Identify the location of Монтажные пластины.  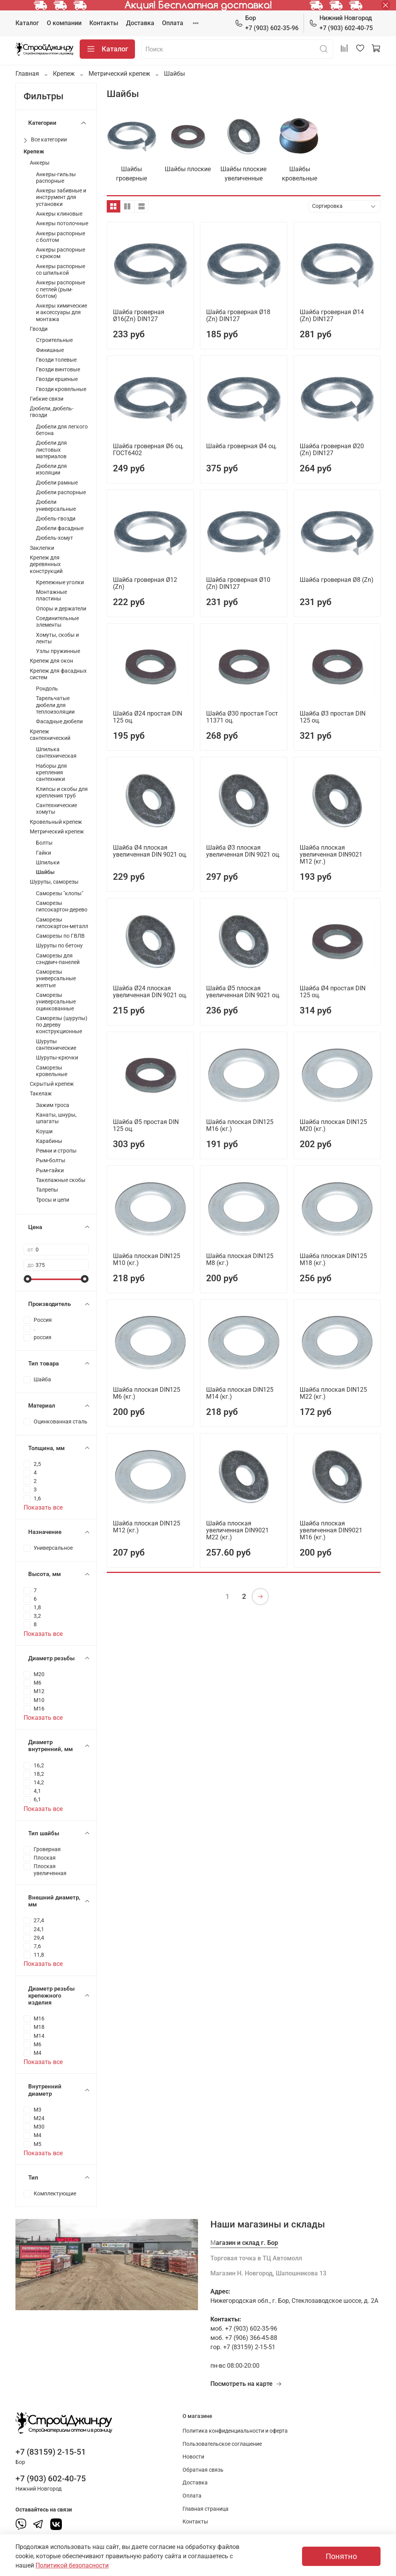
(51, 595).